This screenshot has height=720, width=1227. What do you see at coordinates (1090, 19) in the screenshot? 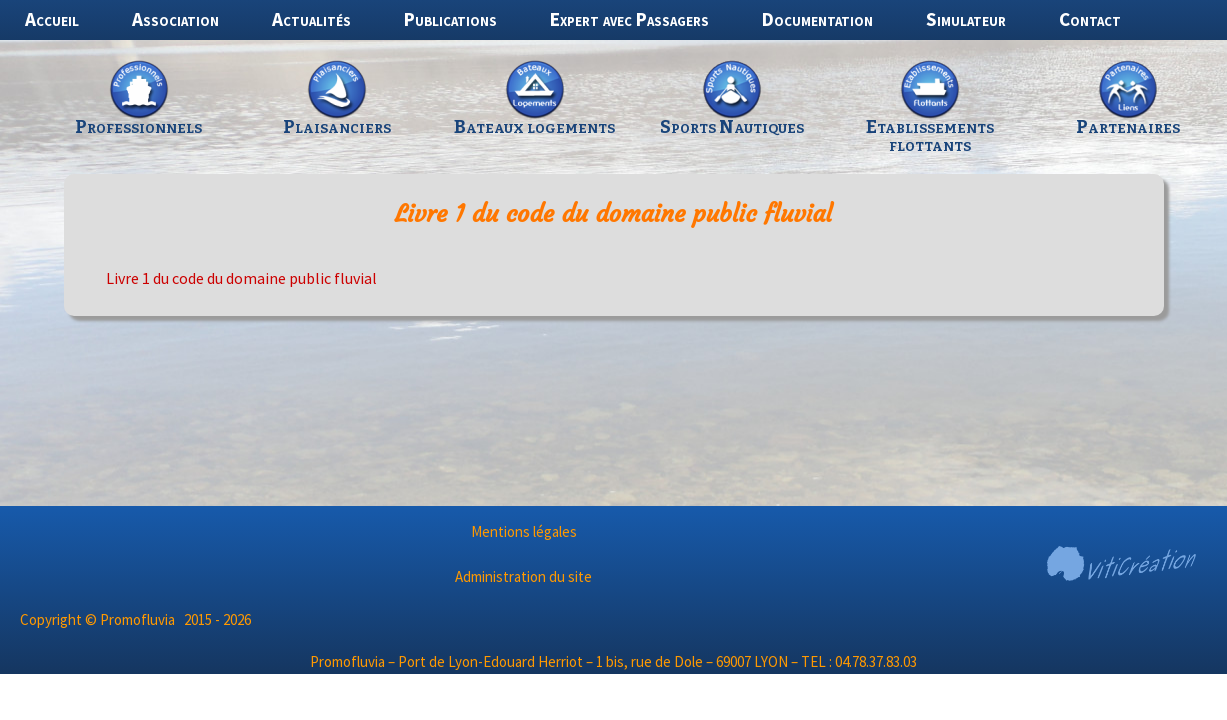
I see `Contact` at bounding box center [1090, 19].